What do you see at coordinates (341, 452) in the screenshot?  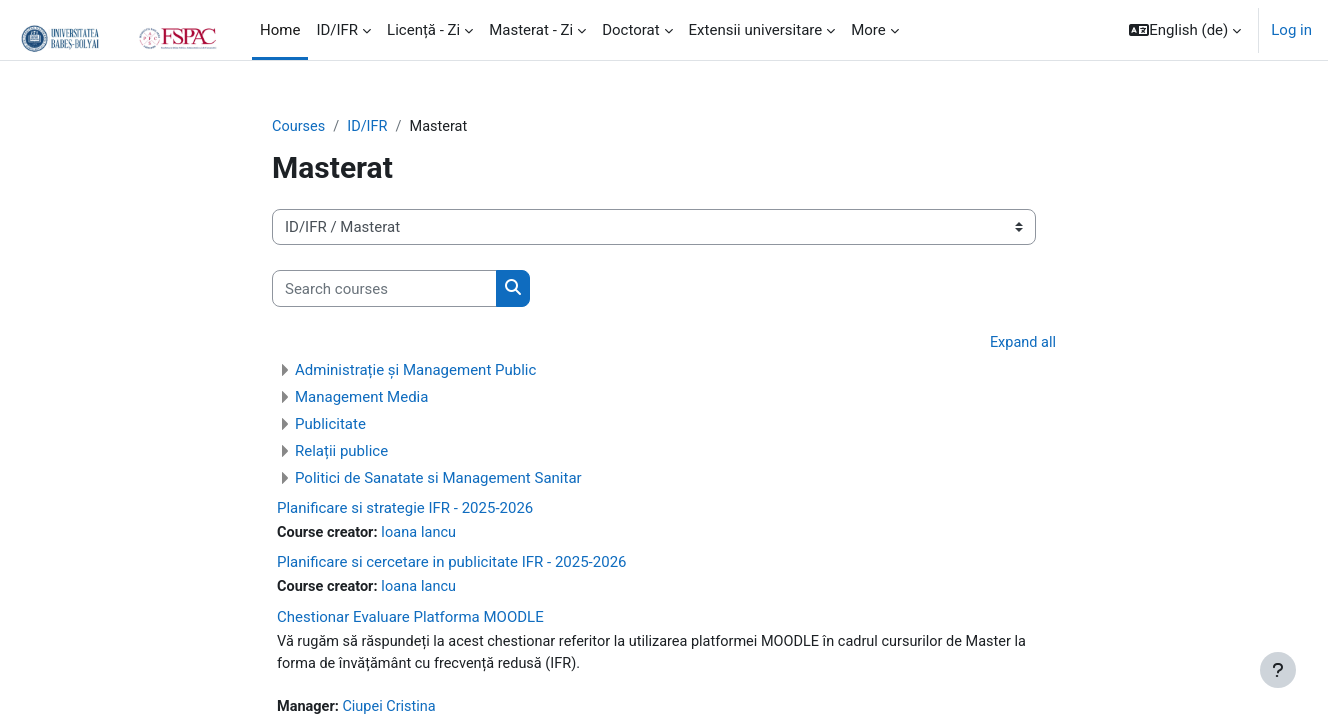 I see `Relații publice` at bounding box center [341, 452].